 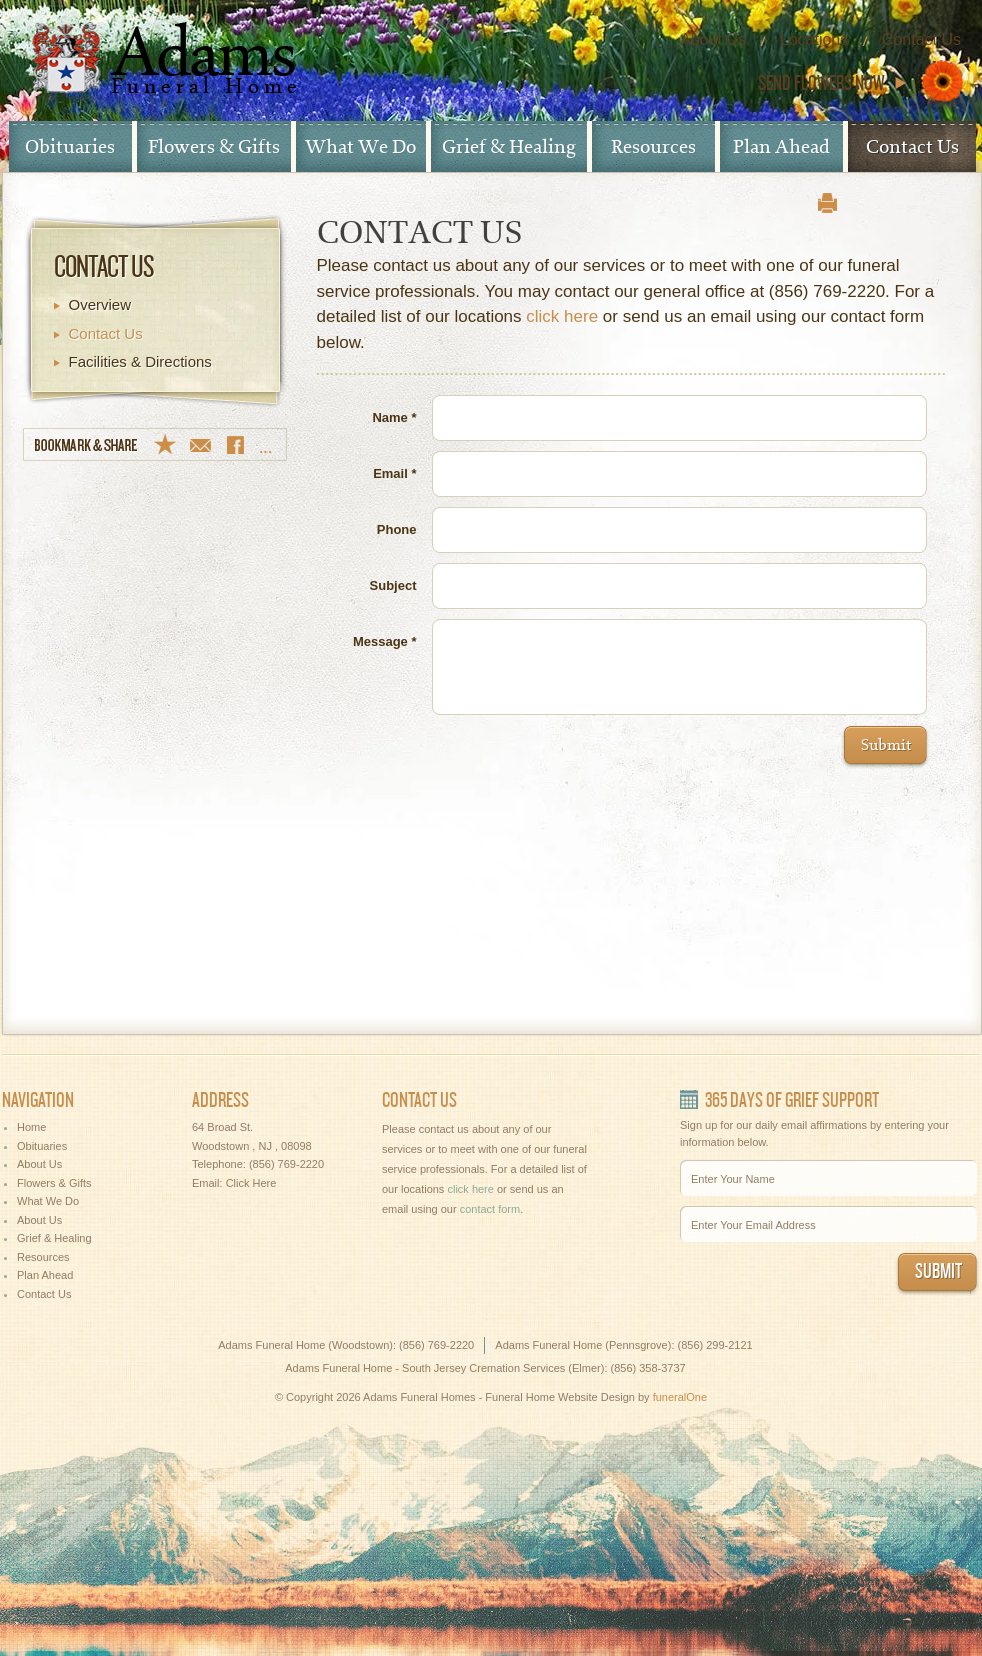 I want to click on Phone, so click(x=397, y=529).